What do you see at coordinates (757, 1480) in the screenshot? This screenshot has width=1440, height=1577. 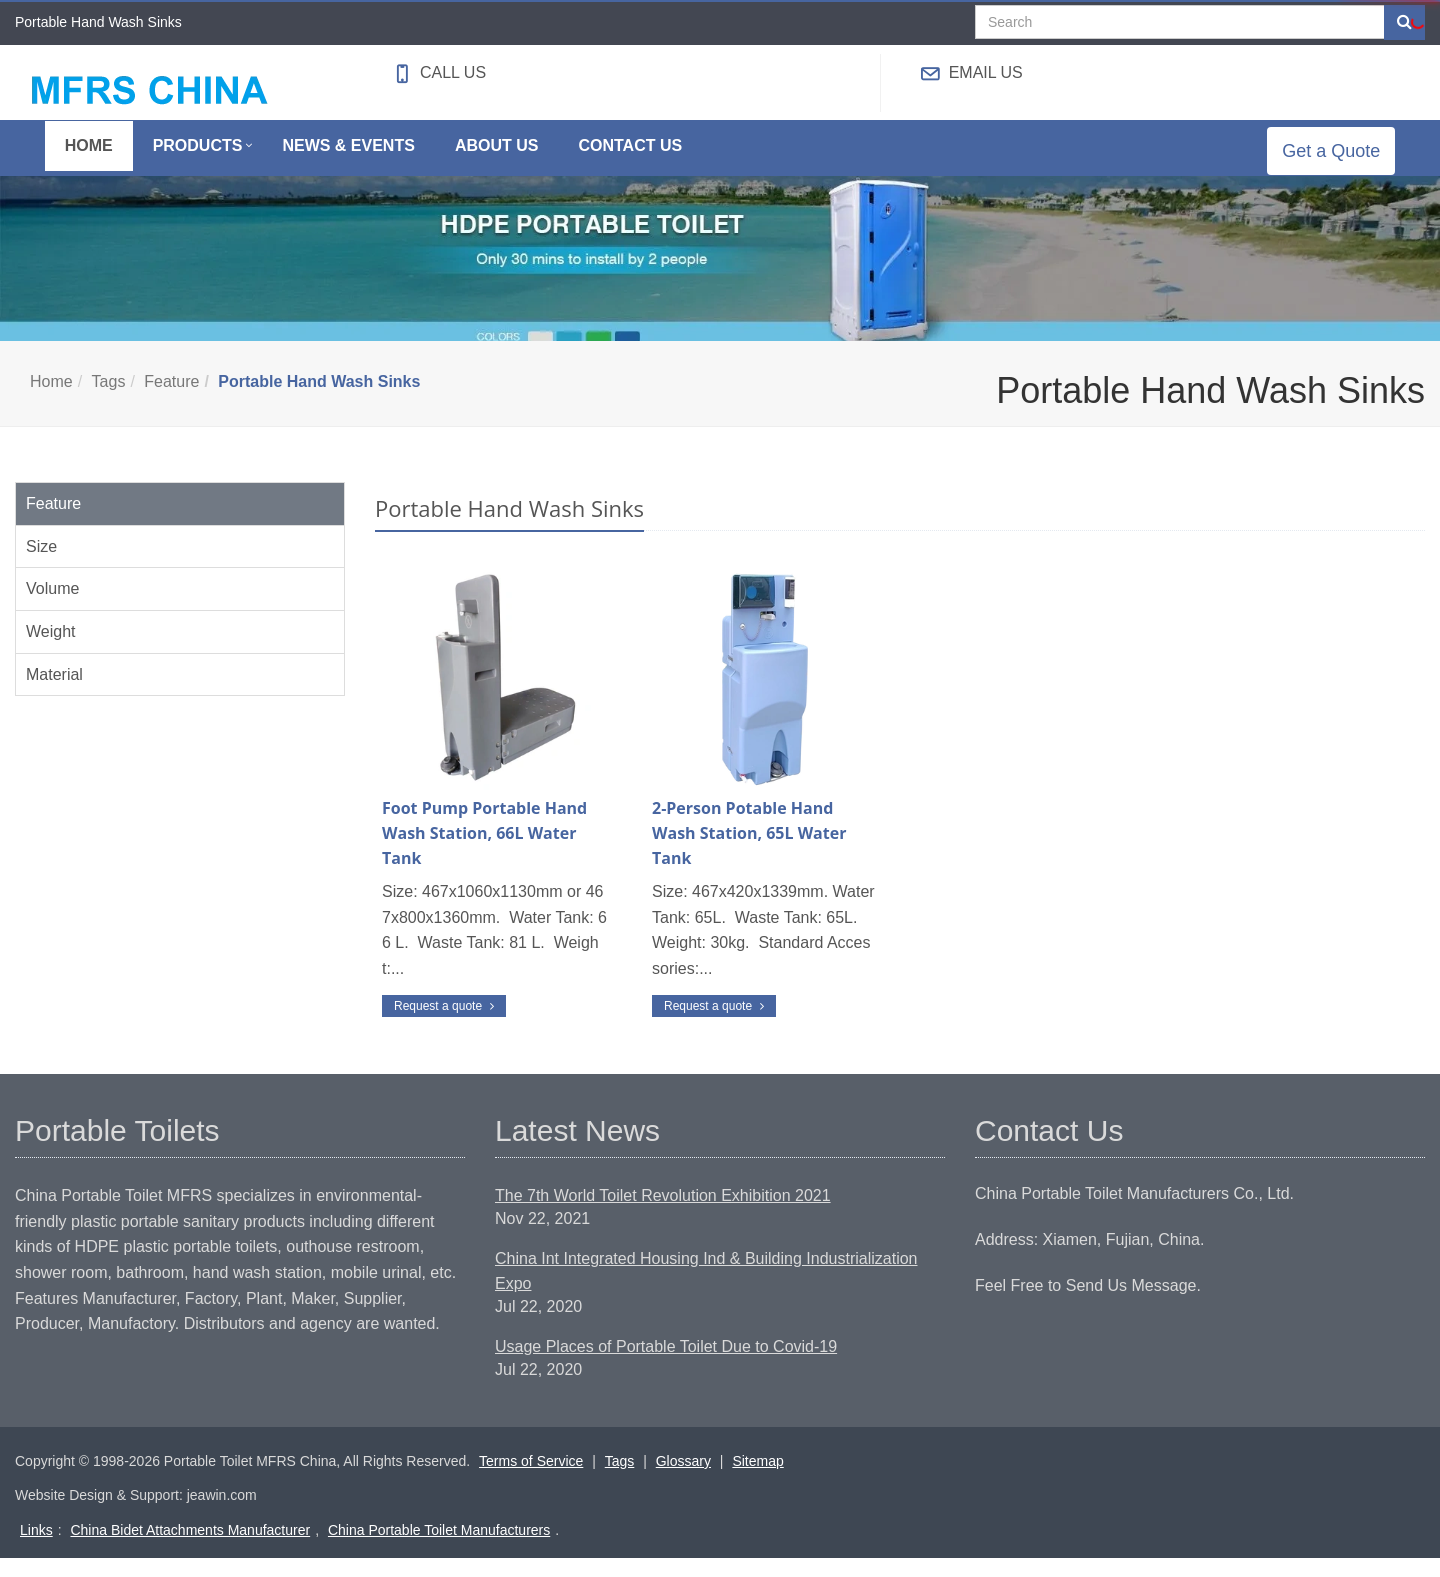 I see `Sitemap` at bounding box center [757, 1480].